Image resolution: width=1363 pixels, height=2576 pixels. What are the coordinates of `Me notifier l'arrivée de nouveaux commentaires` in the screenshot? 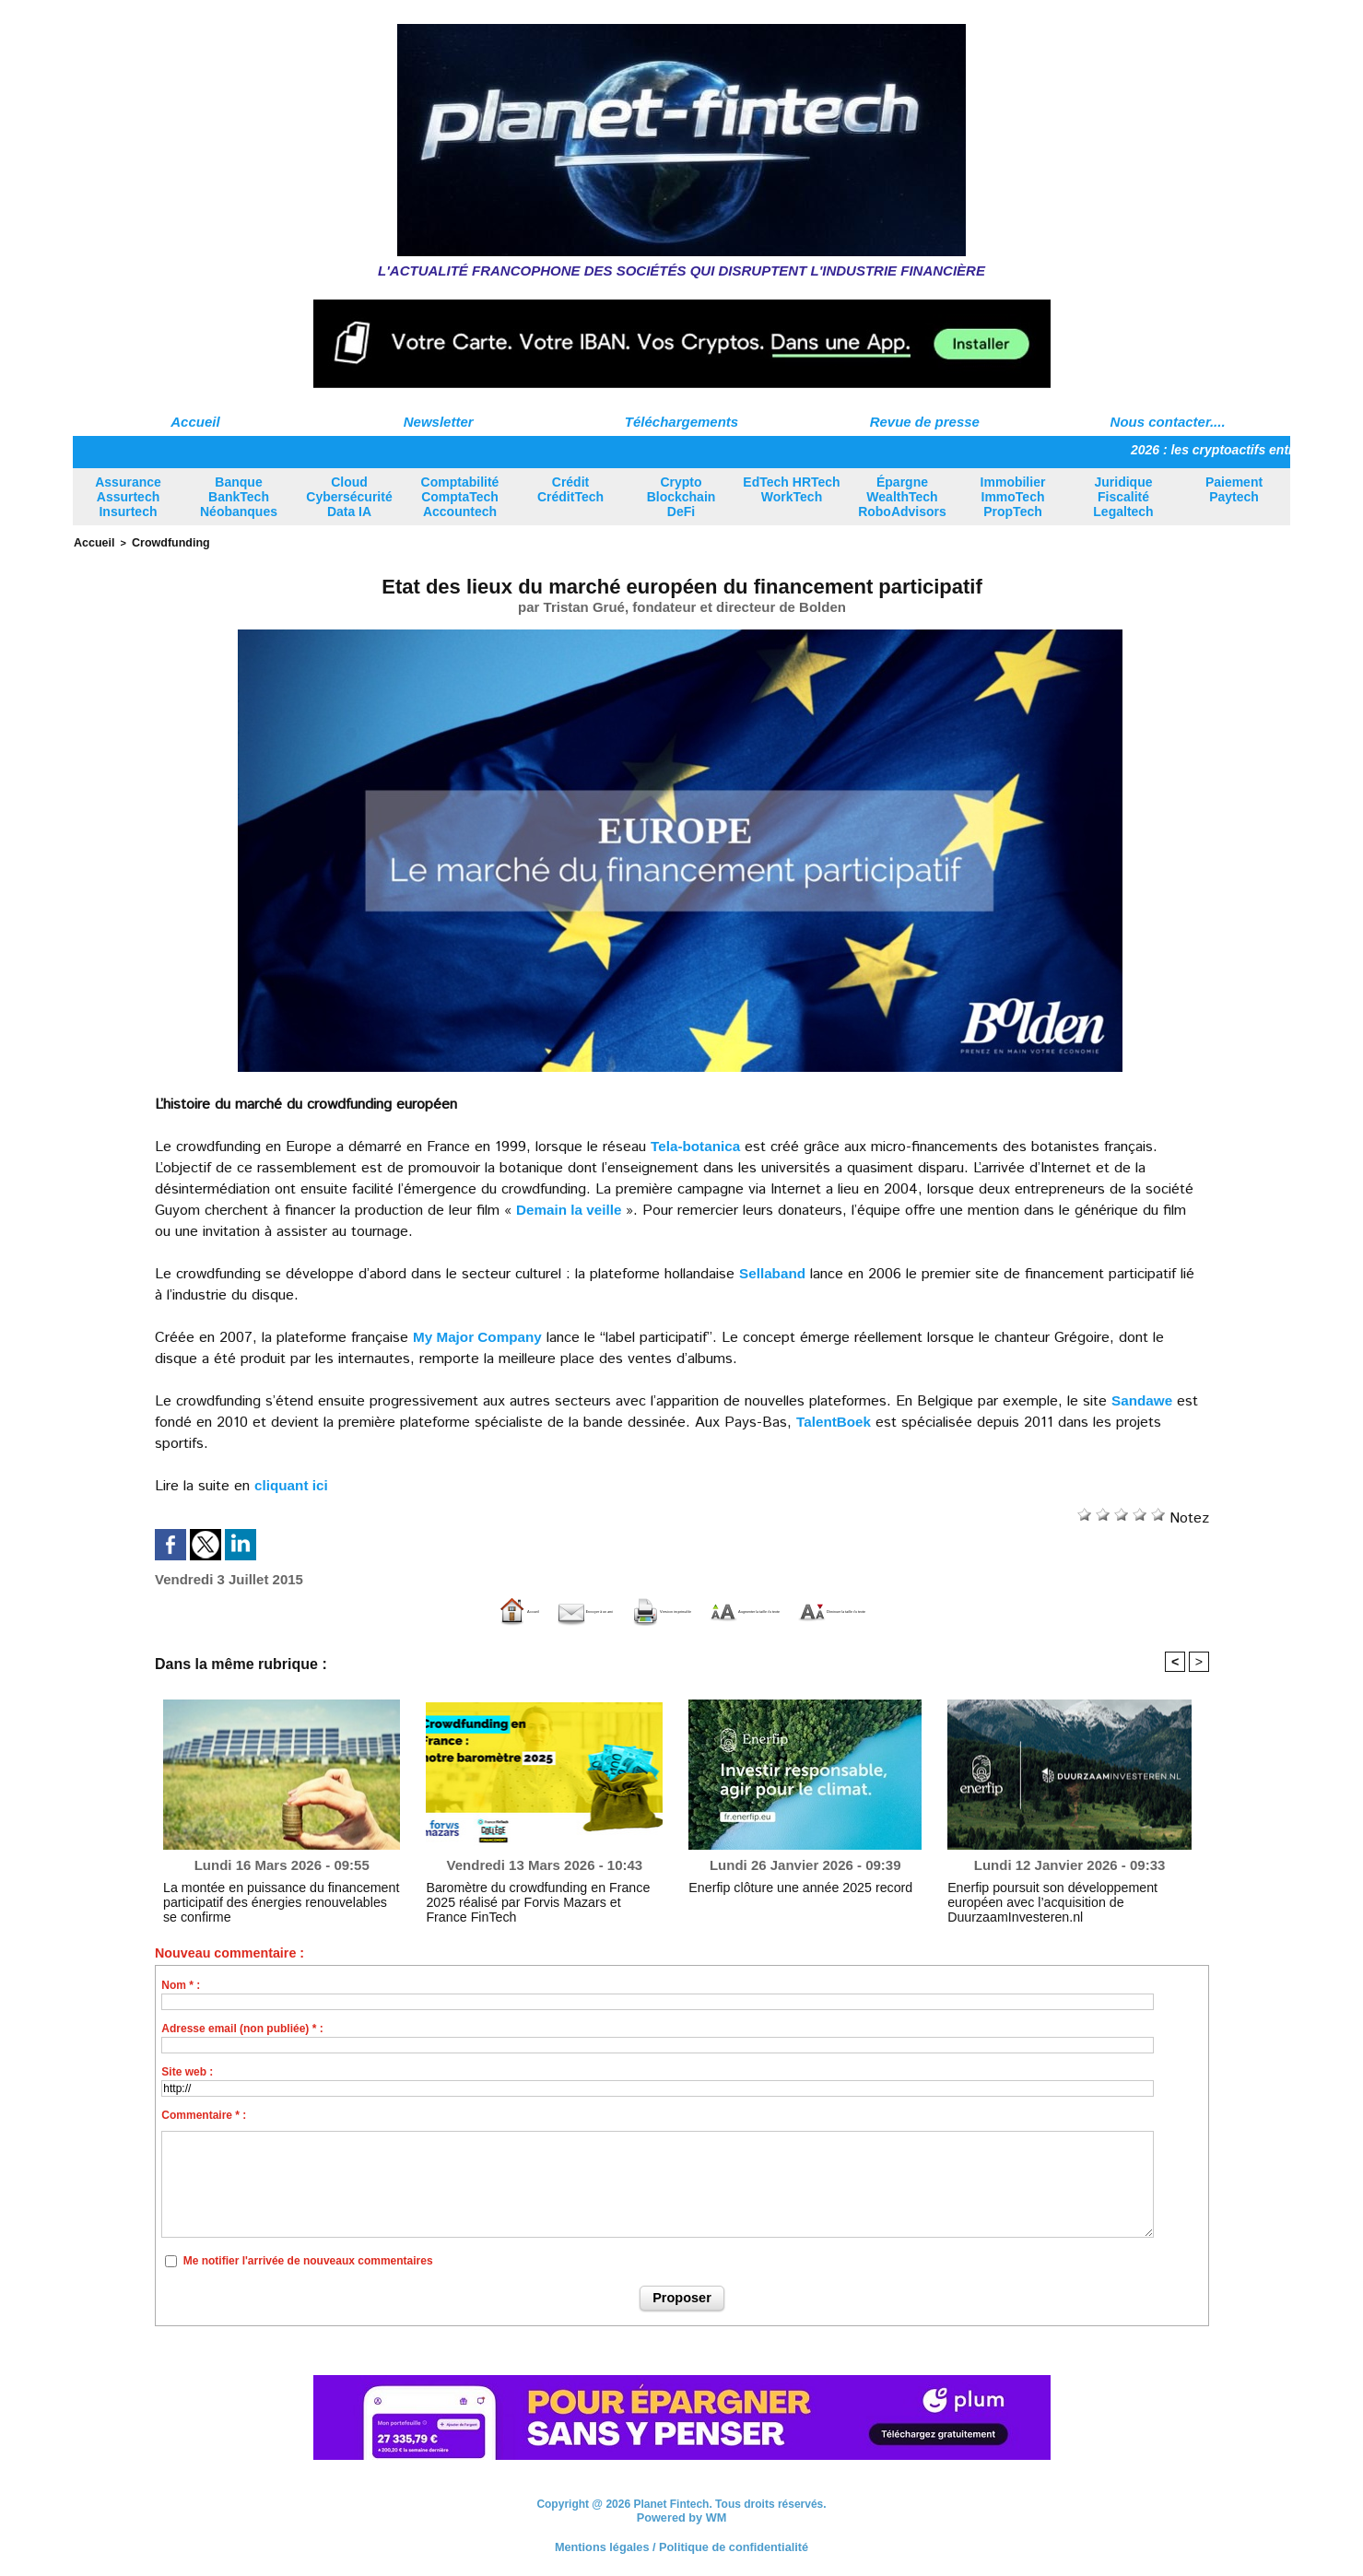 It's located at (308, 2259).